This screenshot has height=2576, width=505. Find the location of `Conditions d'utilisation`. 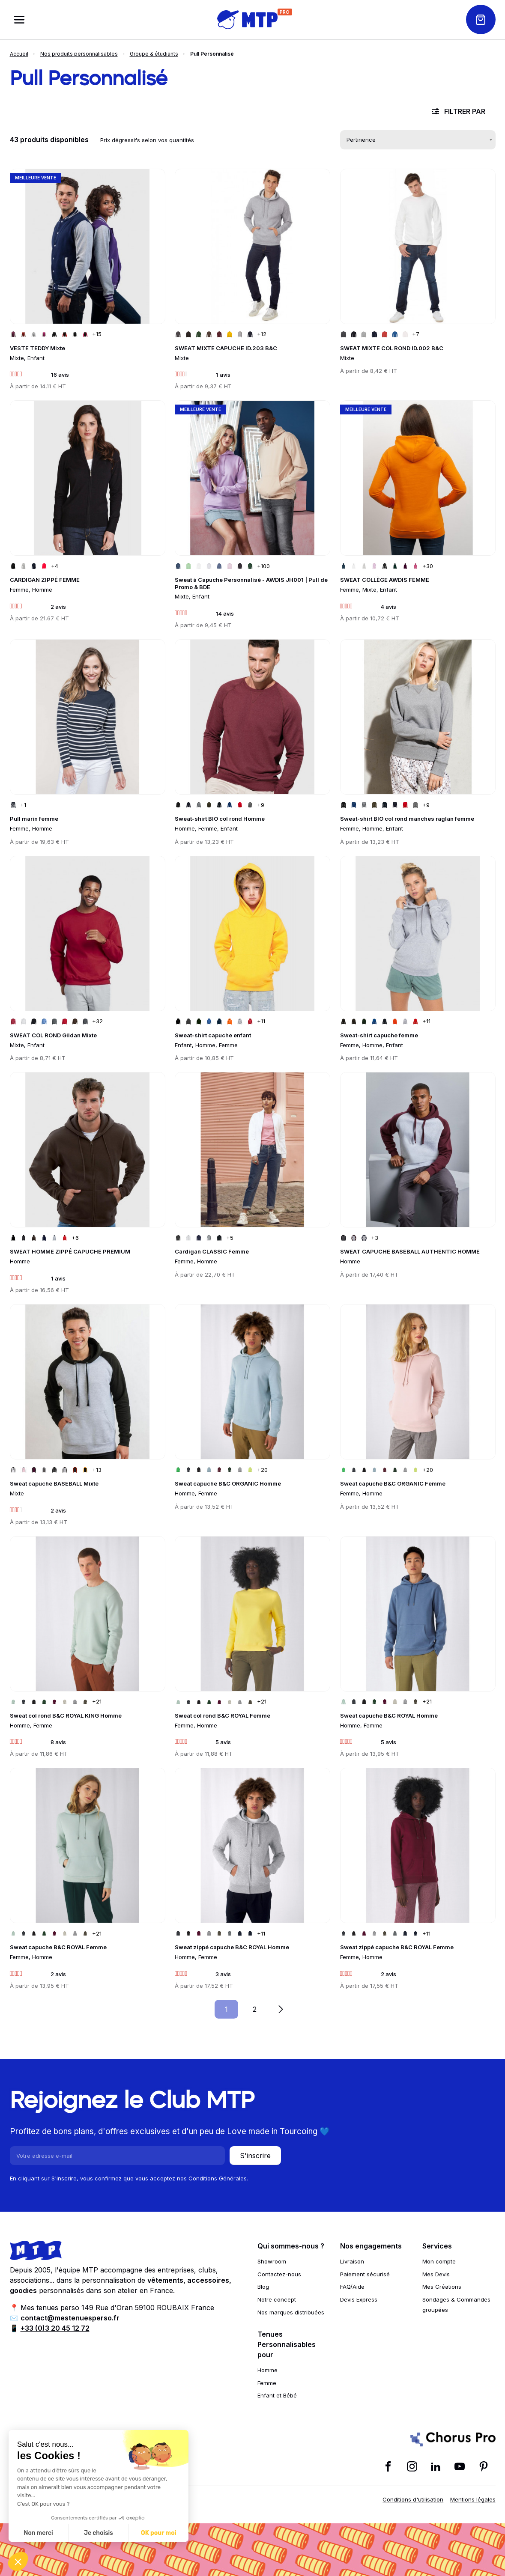

Conditions d'utilisation is located at coordinates (412, 2499).